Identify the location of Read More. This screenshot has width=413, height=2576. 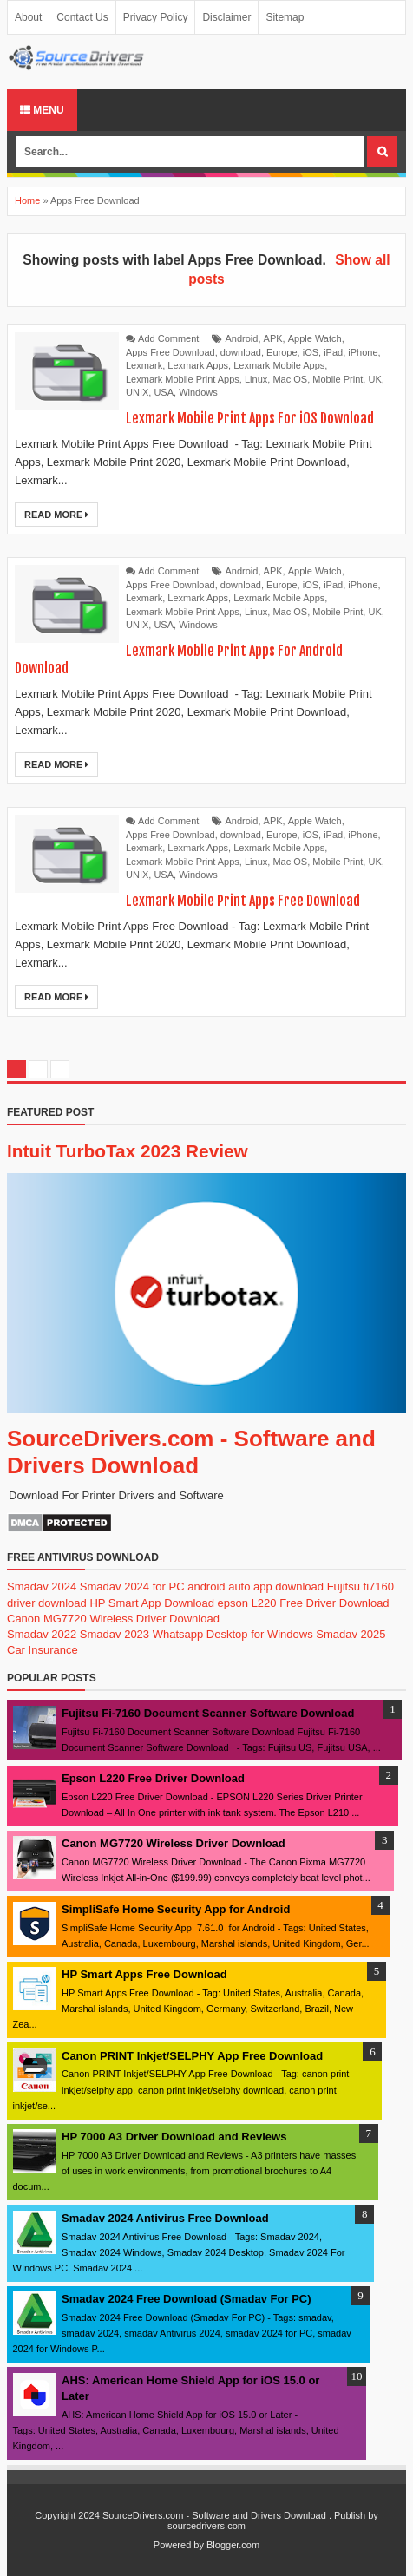
(56, 514).